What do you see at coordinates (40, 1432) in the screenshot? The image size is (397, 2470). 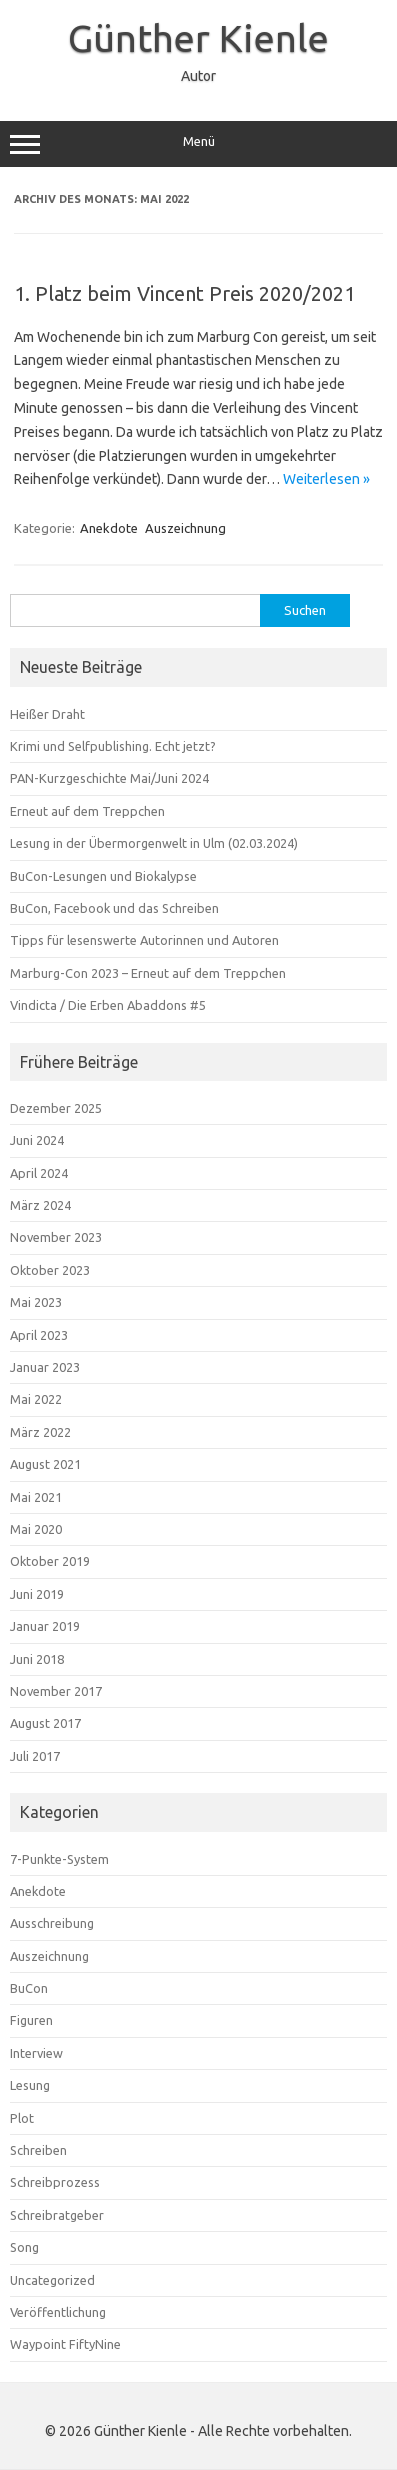 I see `März 2022` at bounding box center [40, 1432].